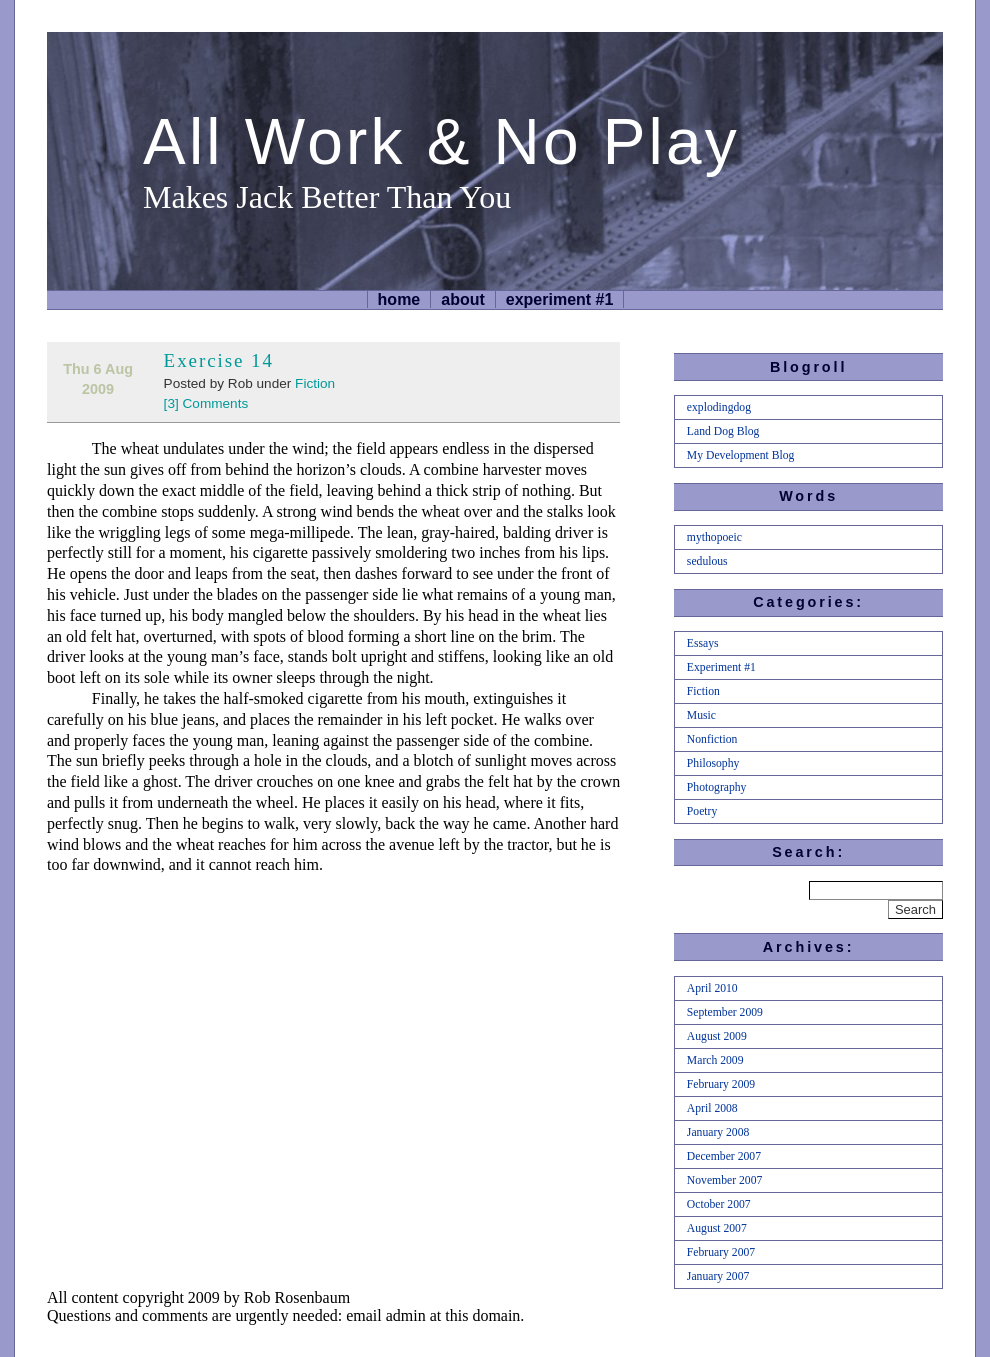 This screenshot has height=1357, width=990. Describe the element at coordinates (441, 142) in the screenshot. I see `All Work & No Play` at that location.